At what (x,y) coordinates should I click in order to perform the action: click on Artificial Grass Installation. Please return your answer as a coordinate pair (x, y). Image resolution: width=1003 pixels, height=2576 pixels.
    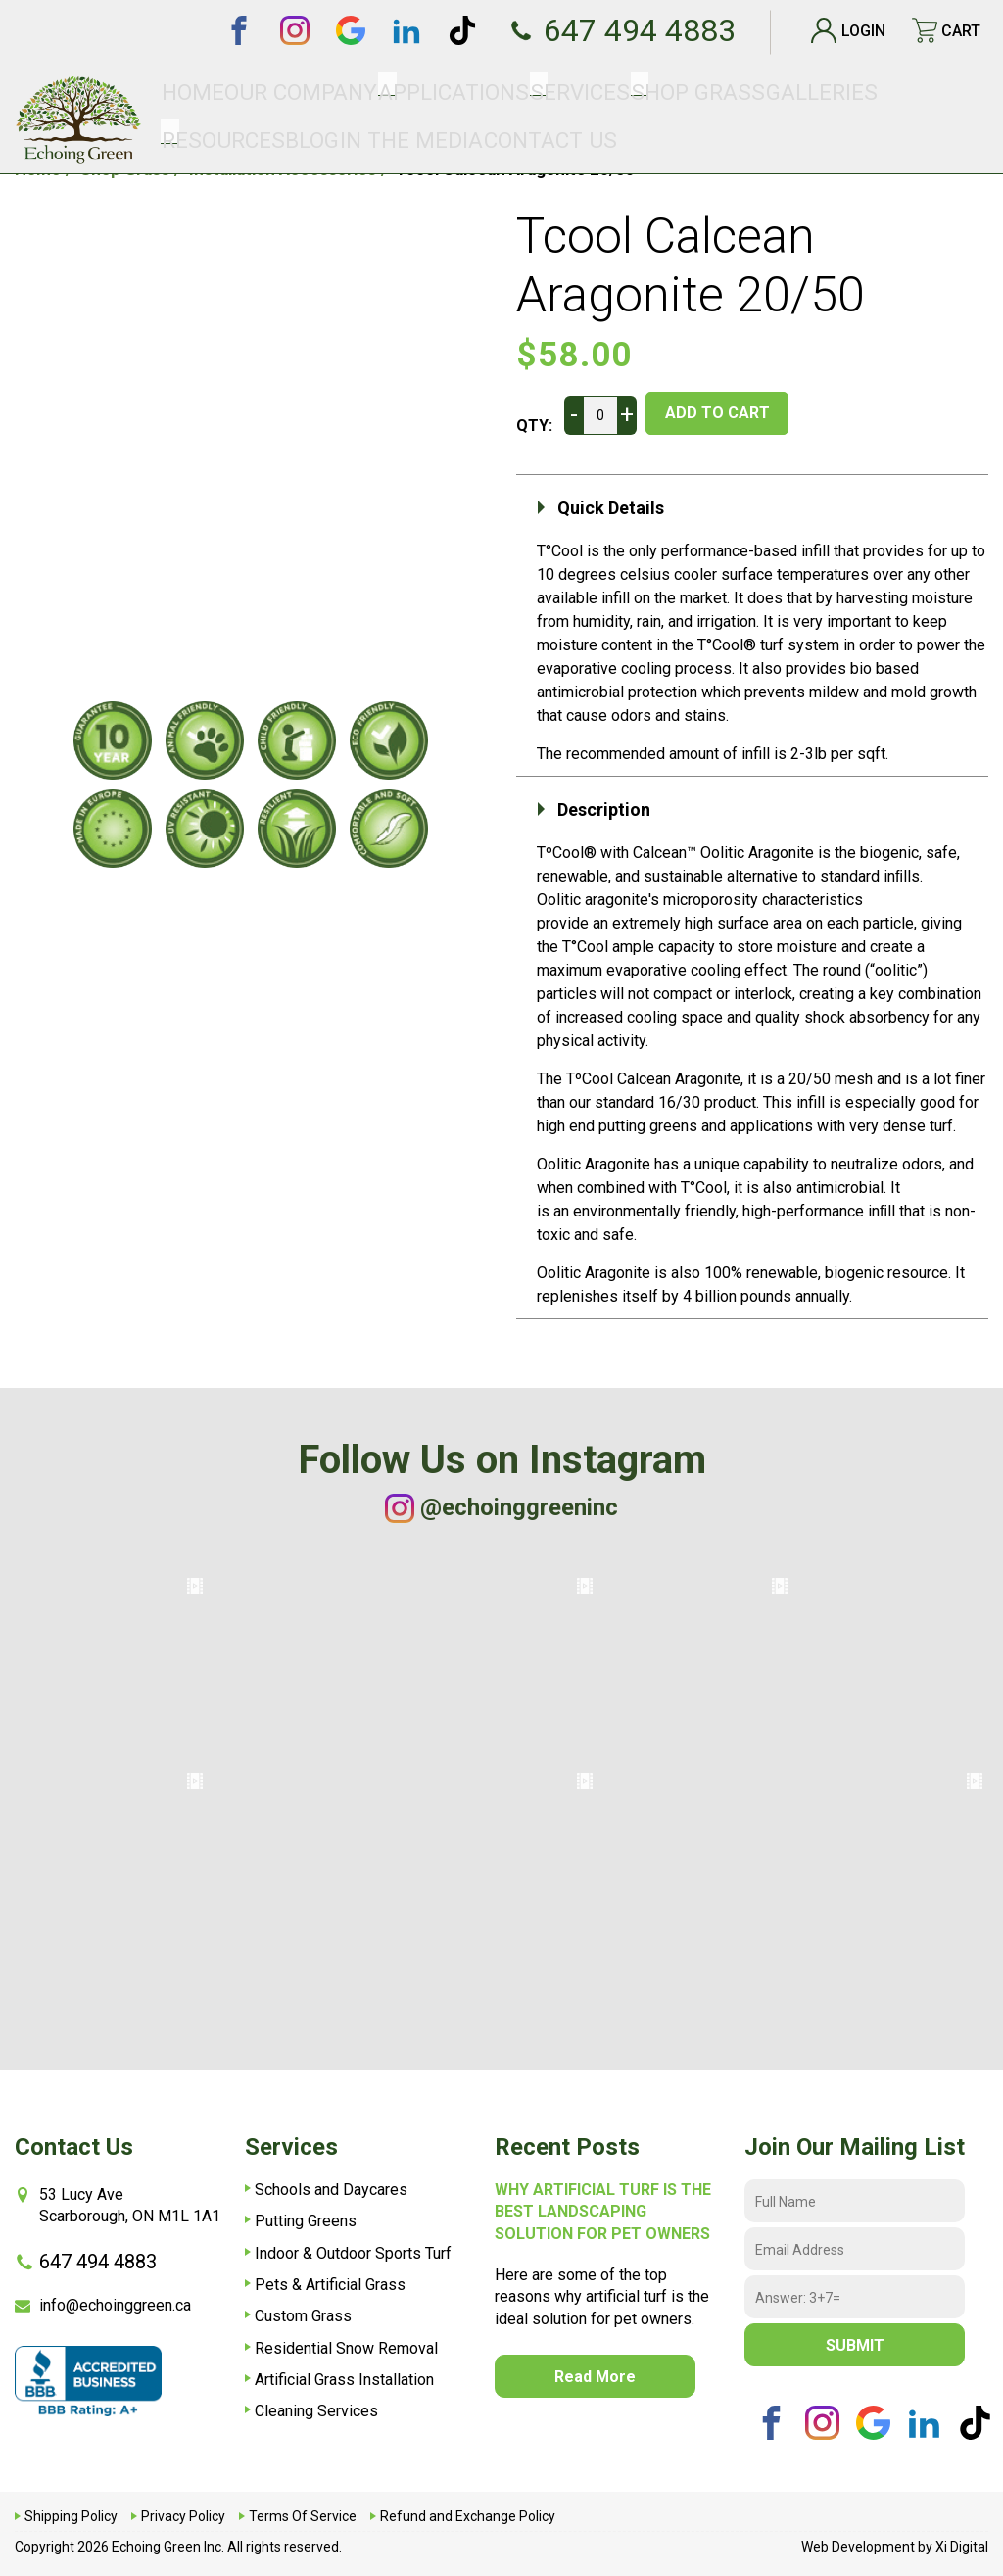
    Looking at the image, I should click on (344, 2379).